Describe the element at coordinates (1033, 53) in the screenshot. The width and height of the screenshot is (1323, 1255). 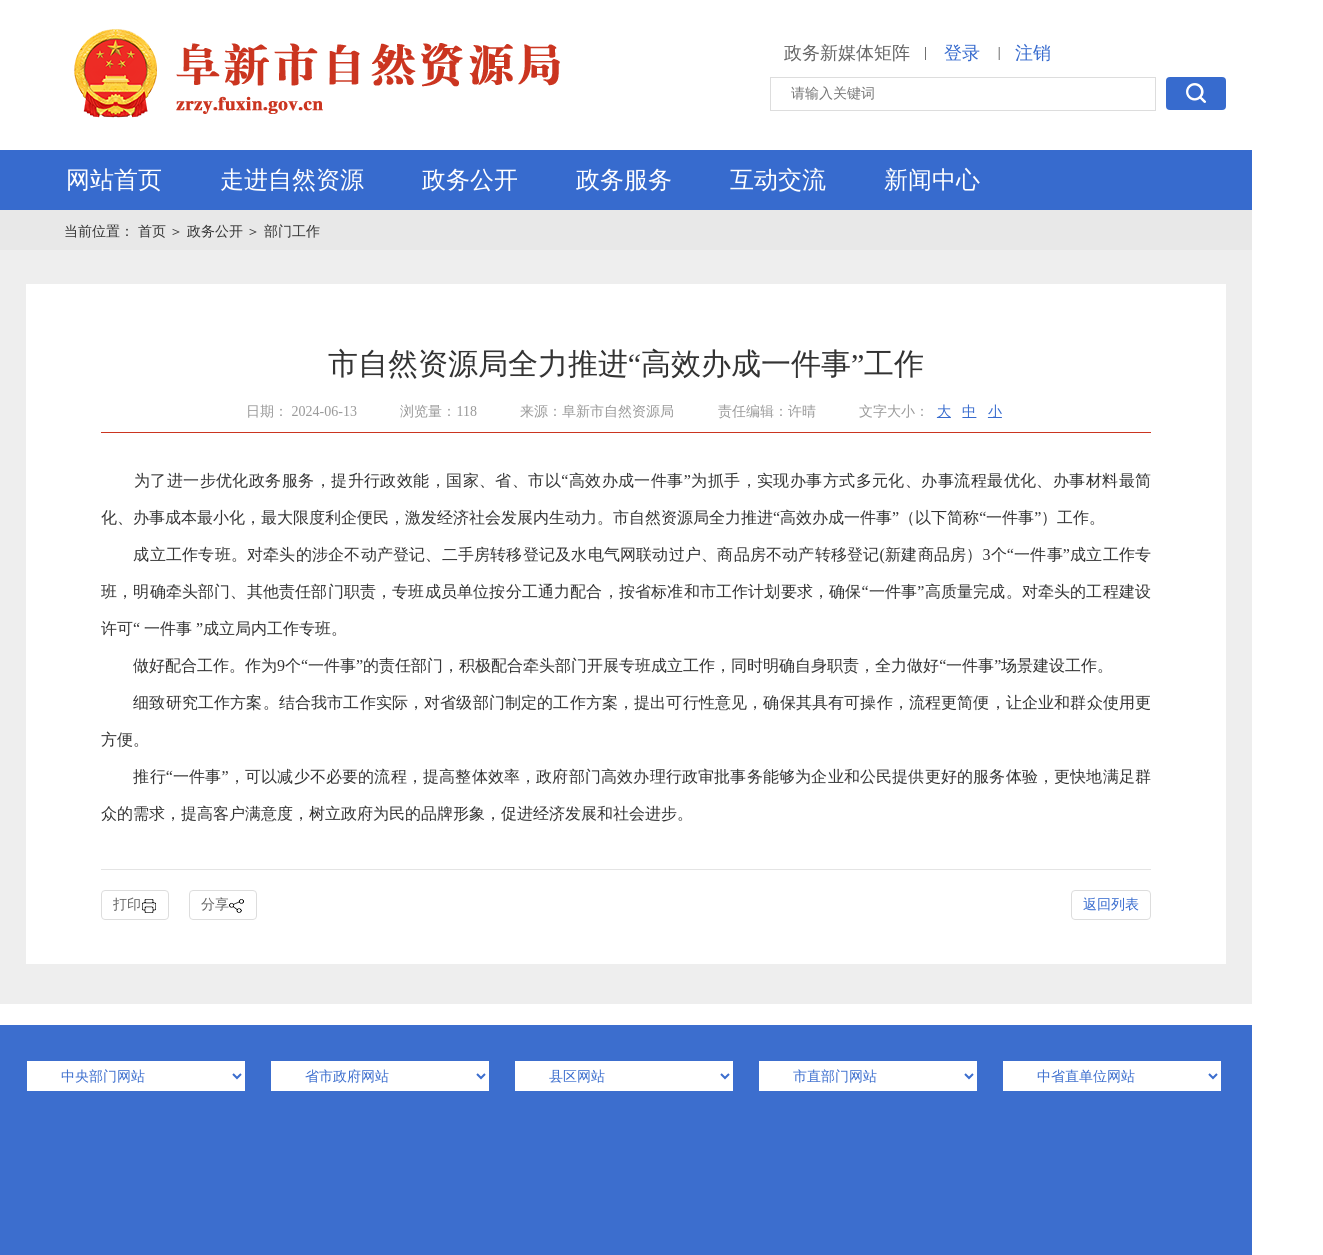
I see `注销` at that location.